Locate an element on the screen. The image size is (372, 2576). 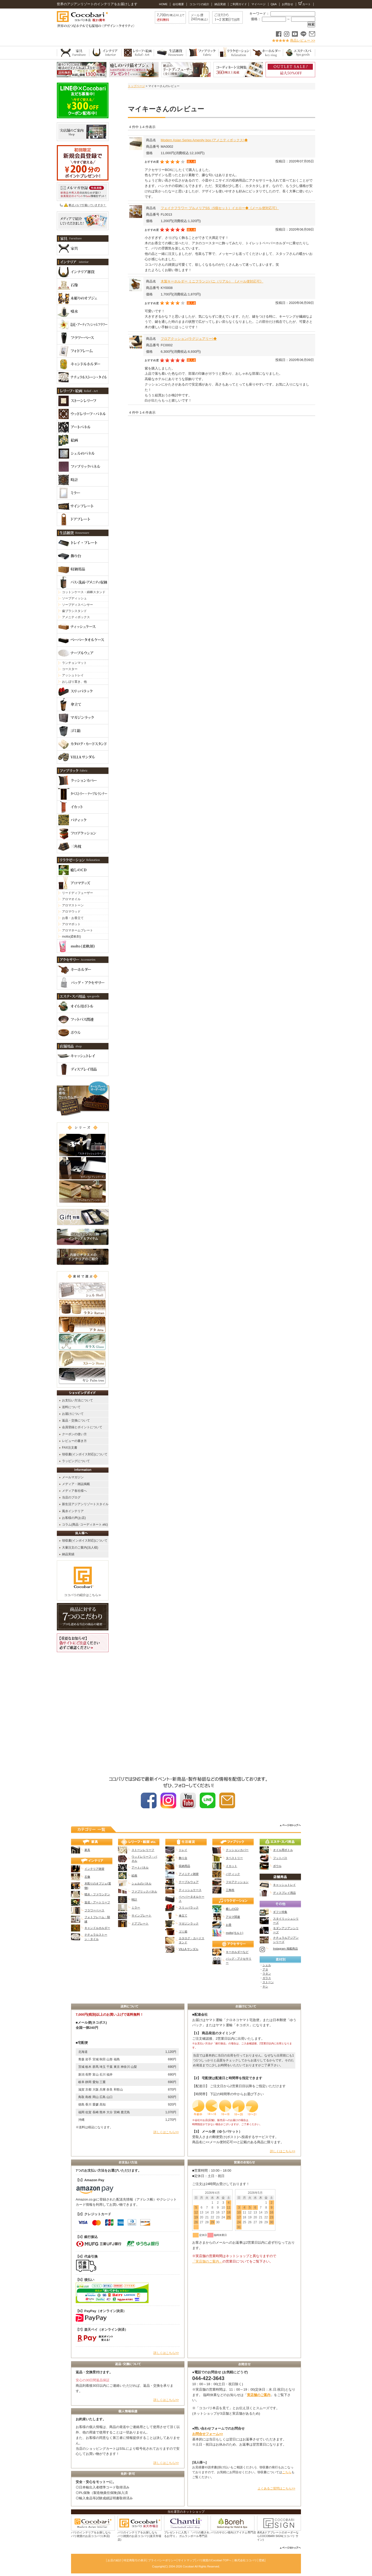
ディスプレイ用品 is located at coordinates (284, 1892).